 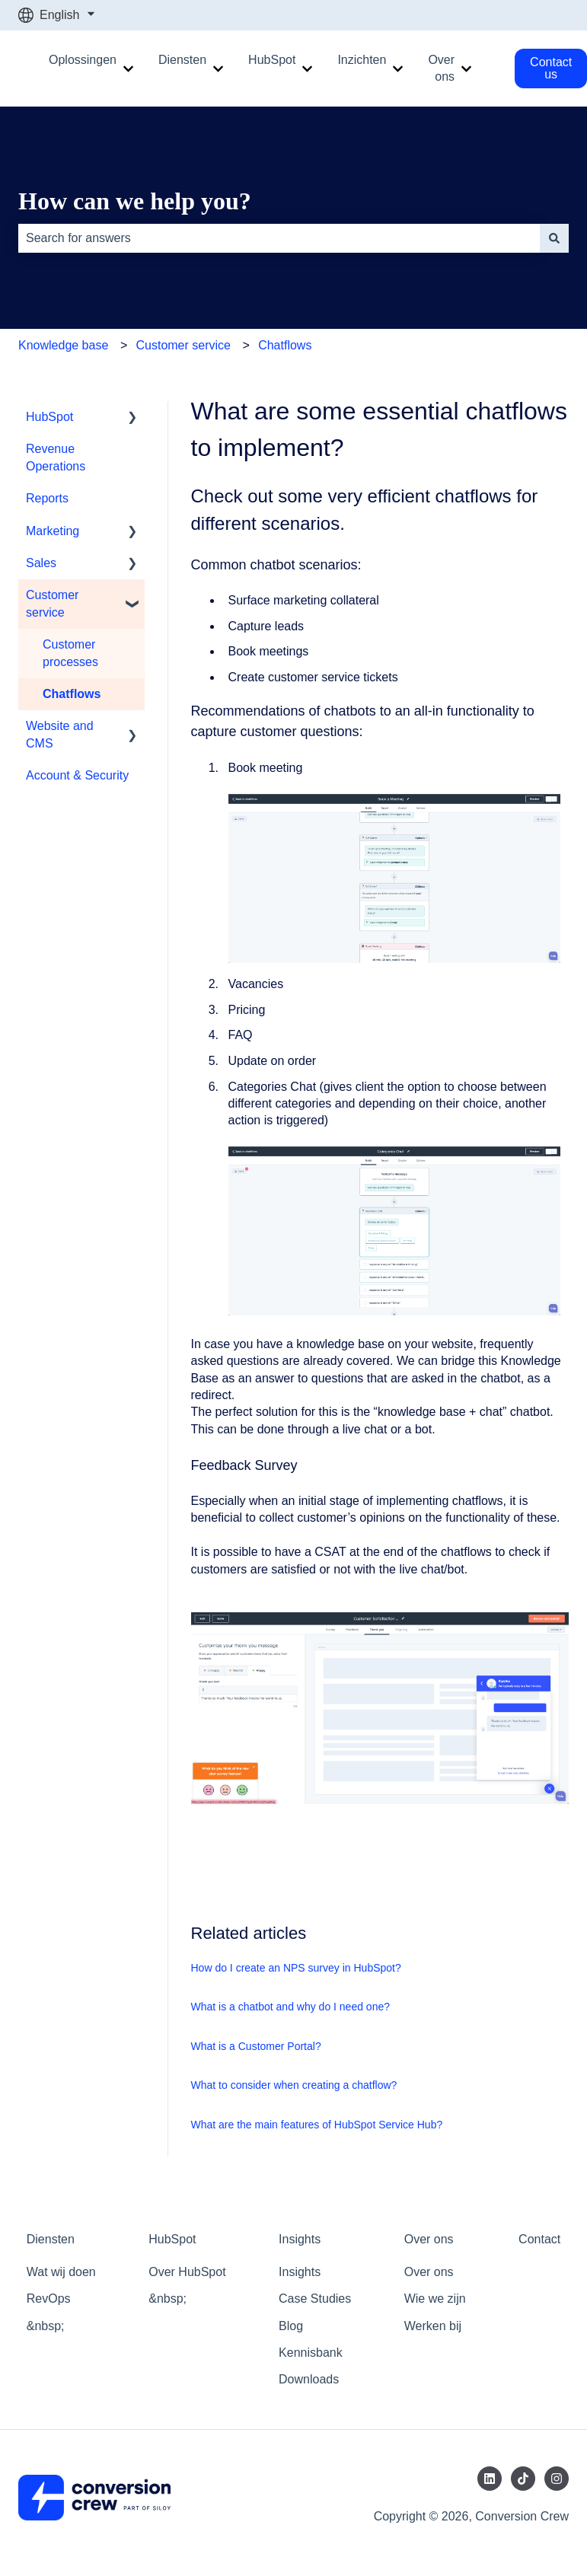 What do you see at coordinates (51, 2239) in the screenshot?
I see `Diensten [menuitem]` at bounding box center [51, 2239].